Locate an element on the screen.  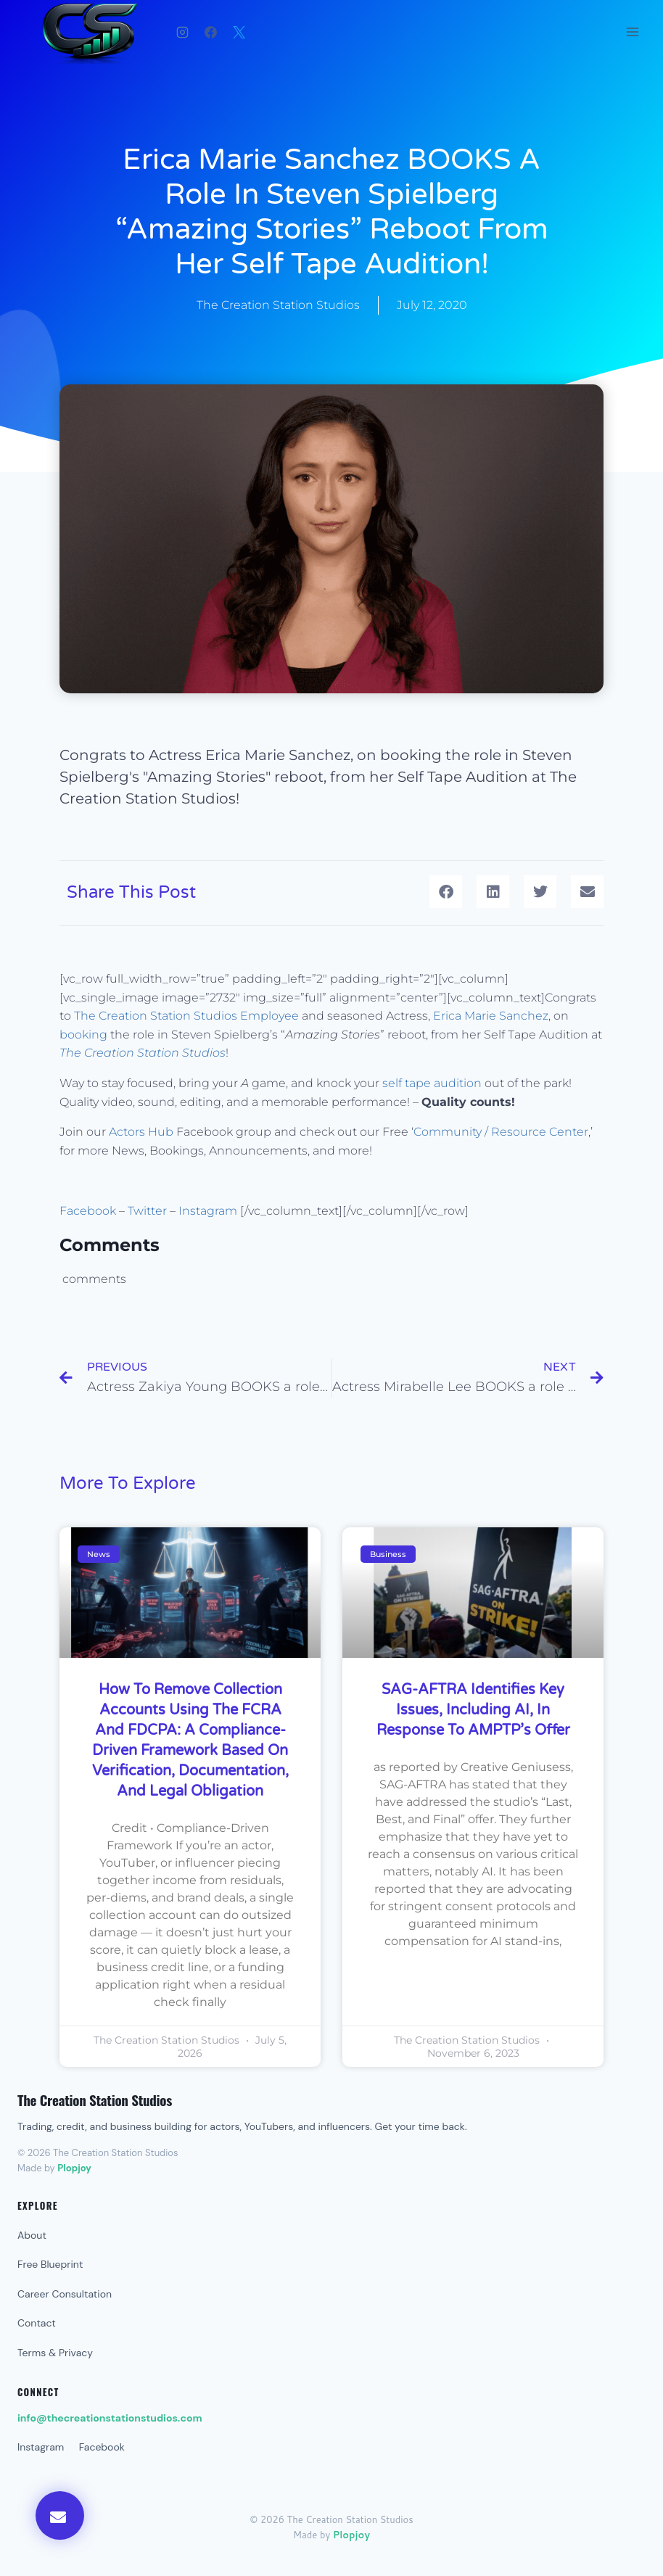
self tape audition is located at coordinates (432, 1083).